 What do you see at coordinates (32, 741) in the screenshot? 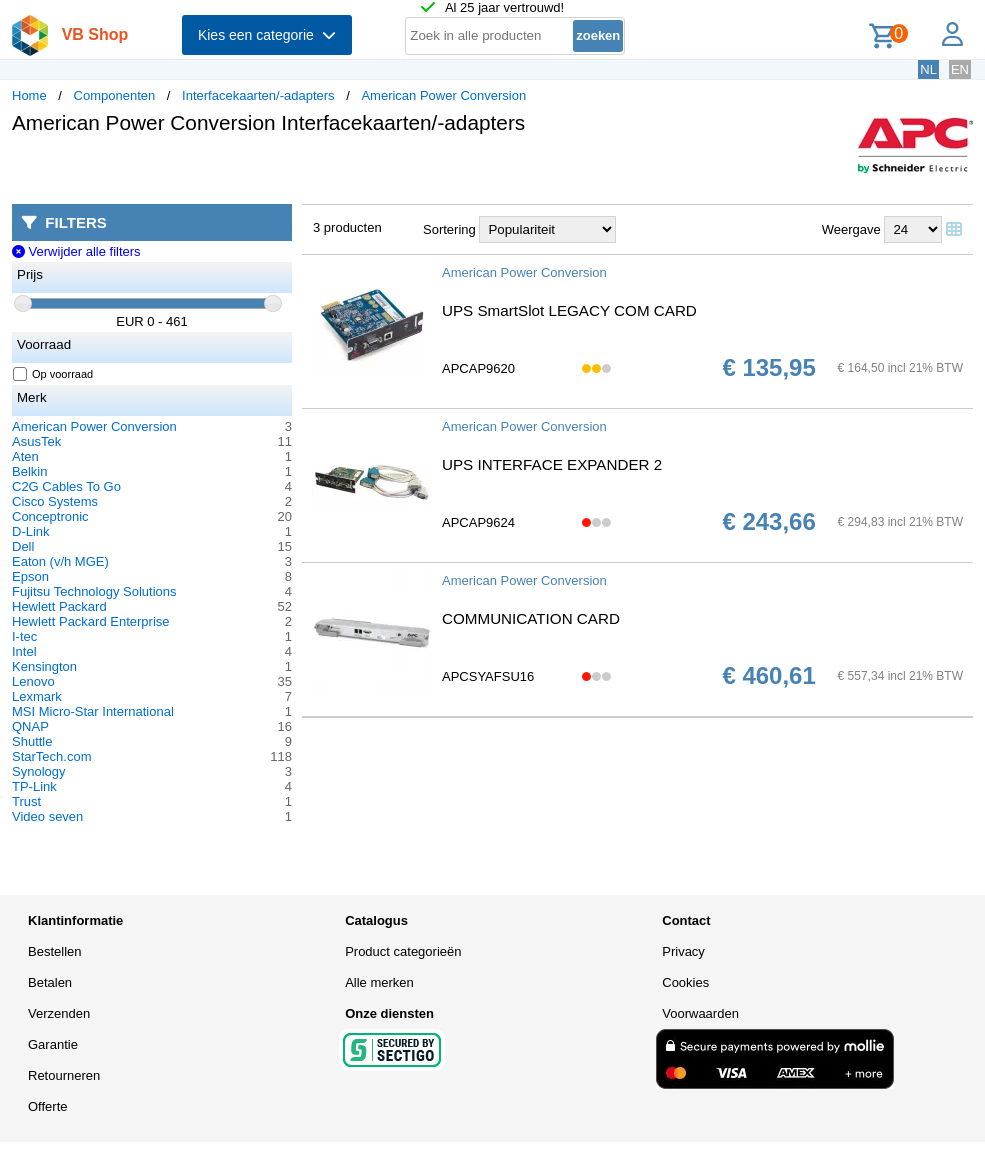
I see `Shuttle` at bounding box center [32, 741].